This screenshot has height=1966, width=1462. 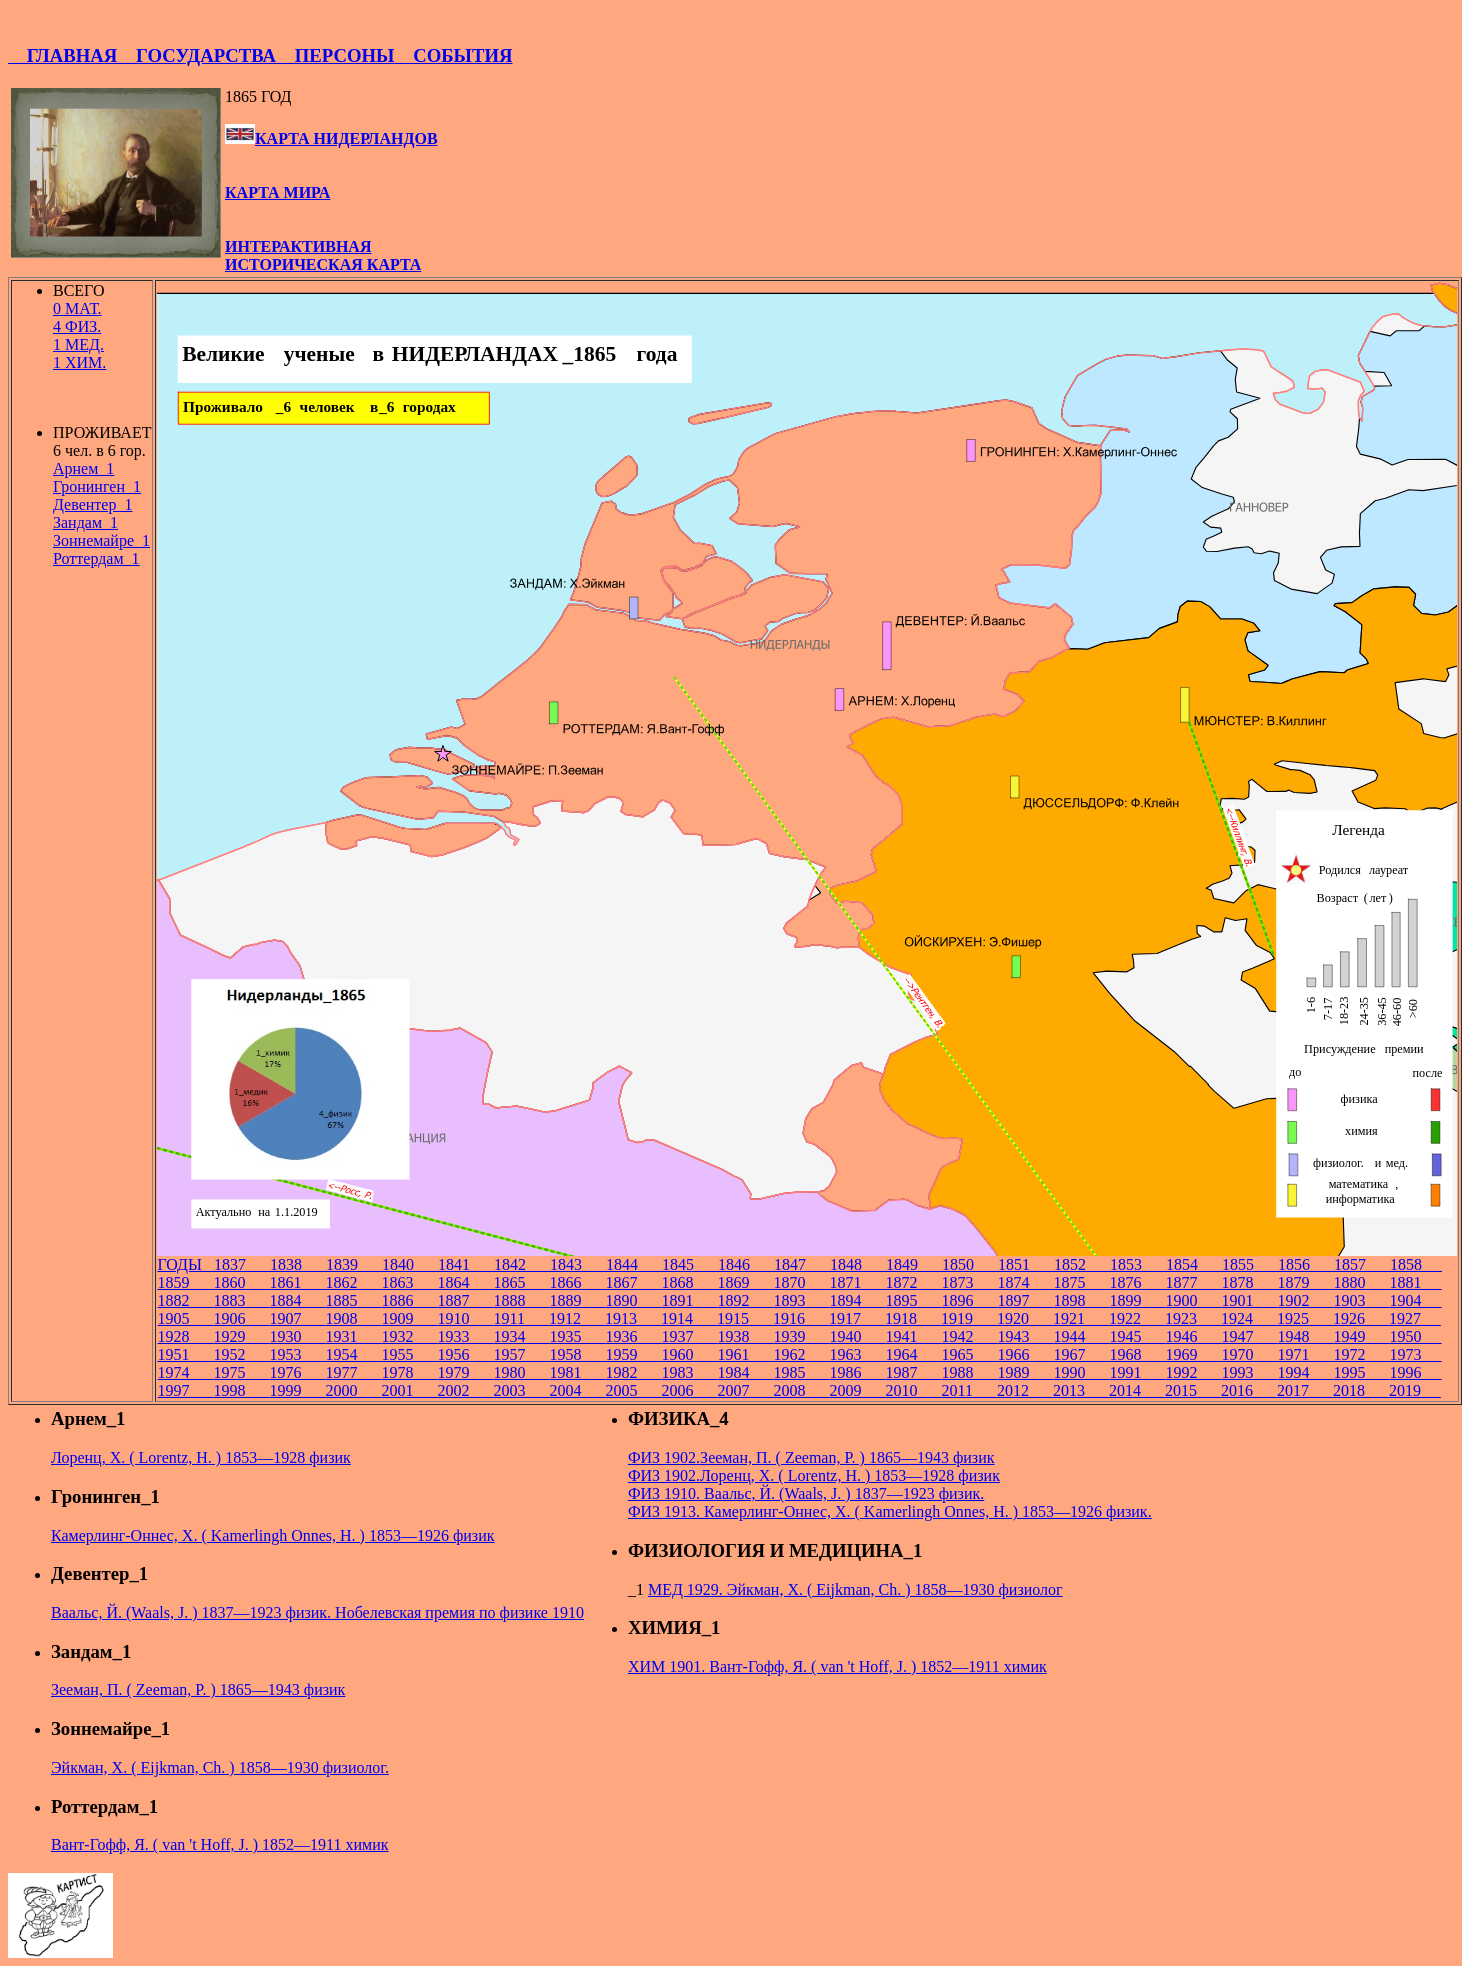 What do you see at coordinates (201, 1457) in the screenshot?
I see `Лоренц, Х. ( Lorentz, H. ) 1853—1928 физик` at bounding box center [201, 1457].